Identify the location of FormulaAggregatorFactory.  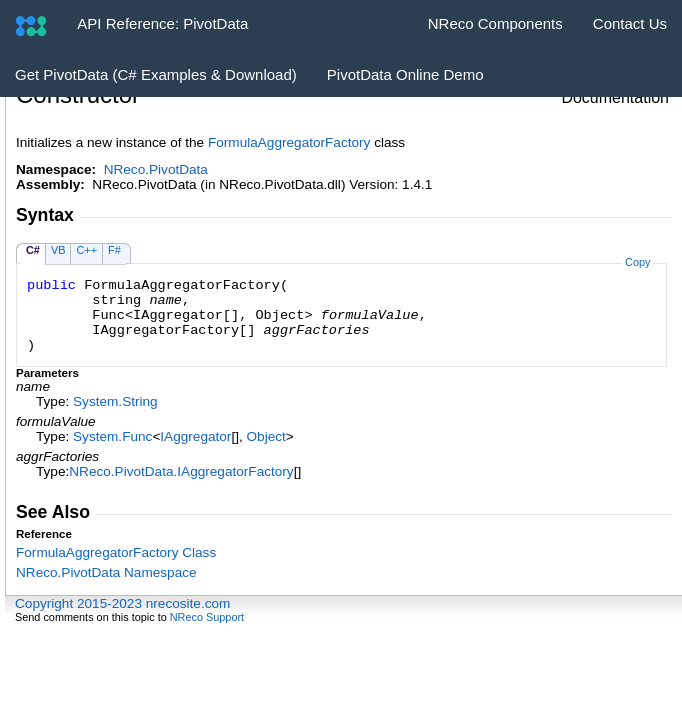
(289, 142).